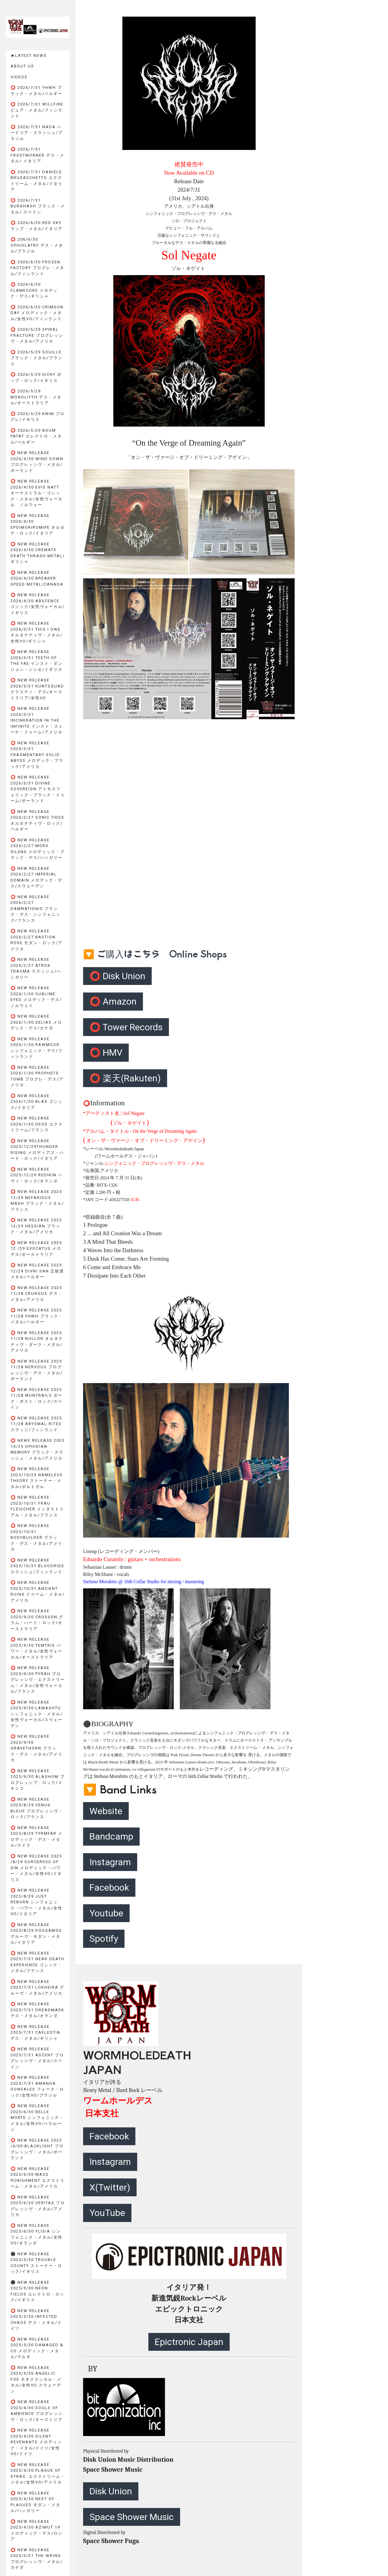 The width and height of the screenshot is (388, 2576). Describe the element at coordinates (37, 335) in the screenshot. I see `⭕️ 2026/5/29 SPIRAL FRACTURE プログレッシヴ・メタル/アメリカ` at that location.